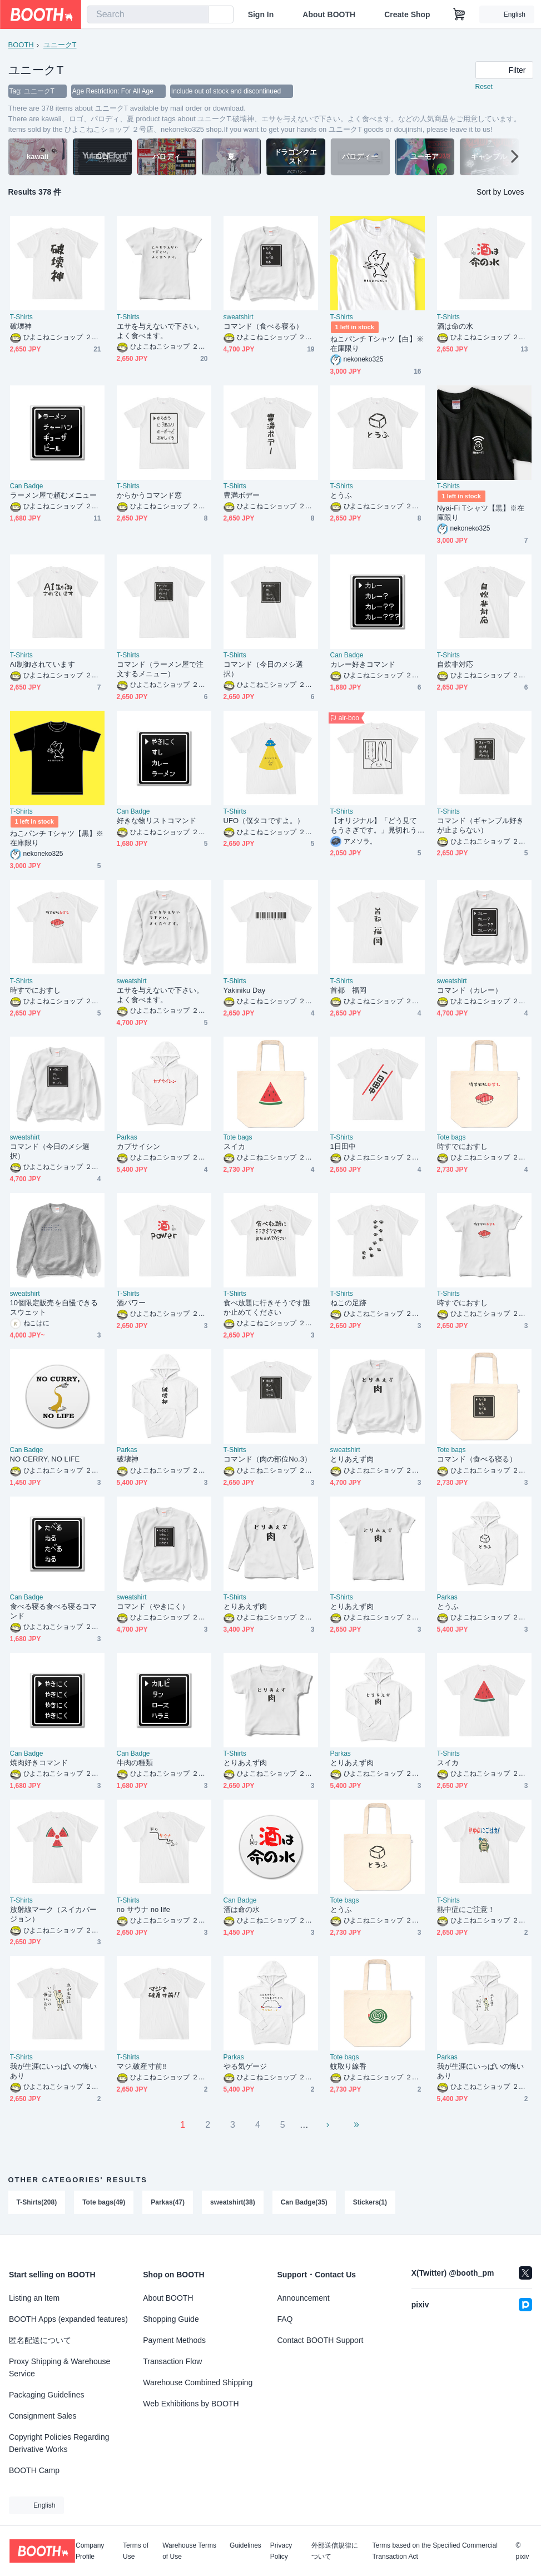 This screenshot has width=541, height=2576. Describe the element at coordinates (455, 664) in the screenshot. I see `自炊非対応` at that location.